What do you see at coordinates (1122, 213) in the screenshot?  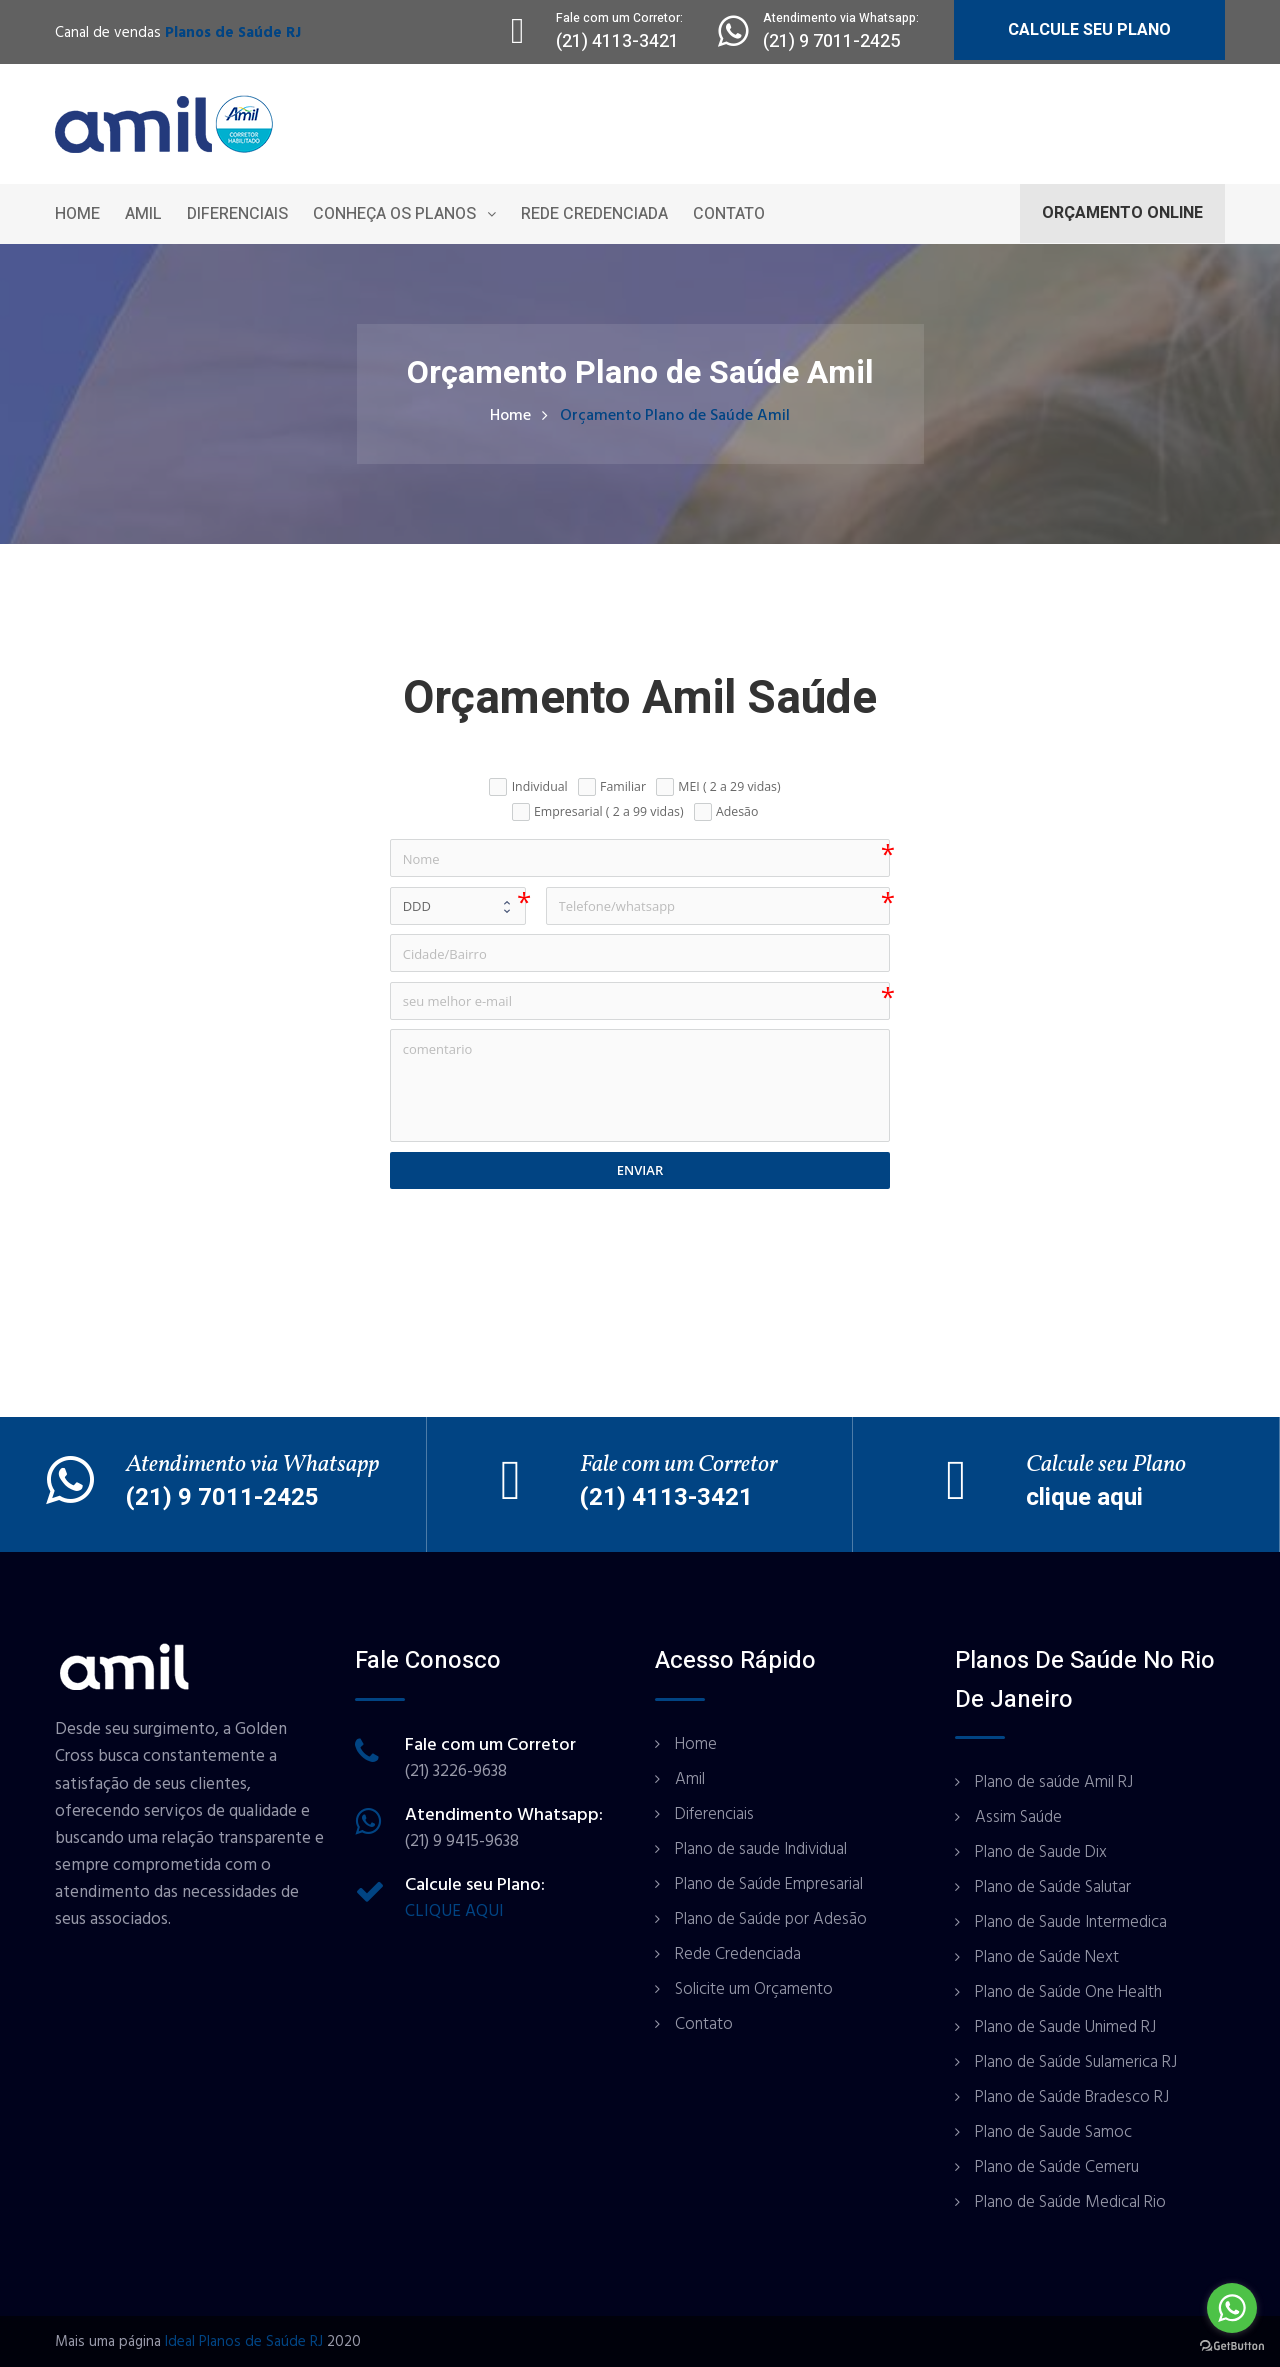 I see `ORÇAMENTO ONLINE` at bounding box center [1122, 213].